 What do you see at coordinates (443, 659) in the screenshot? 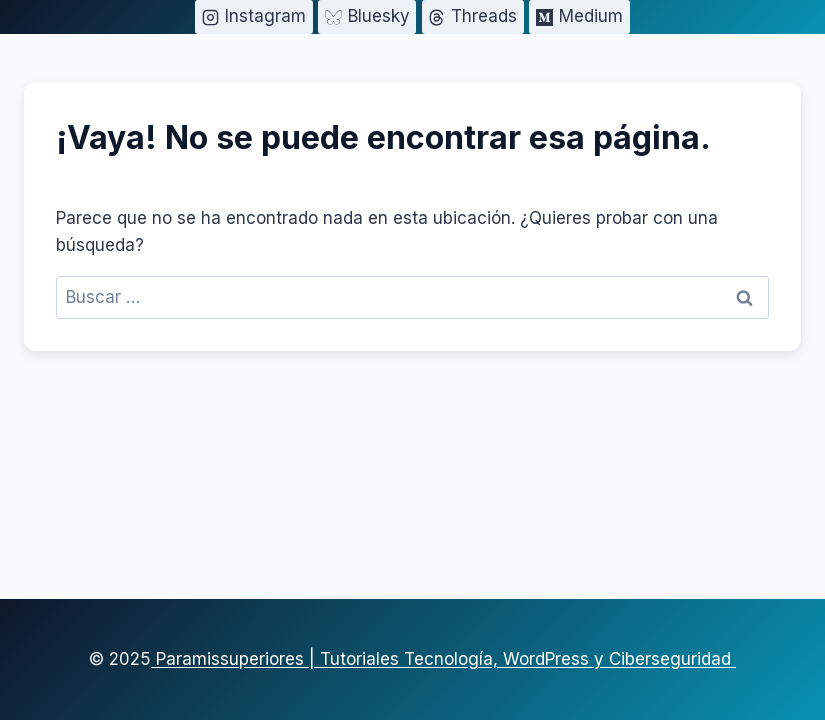
I see `Paramissuperiores | Tutoriales Tecnología, WordPress y Ciberseguridad` at bounding box center [443, 659].